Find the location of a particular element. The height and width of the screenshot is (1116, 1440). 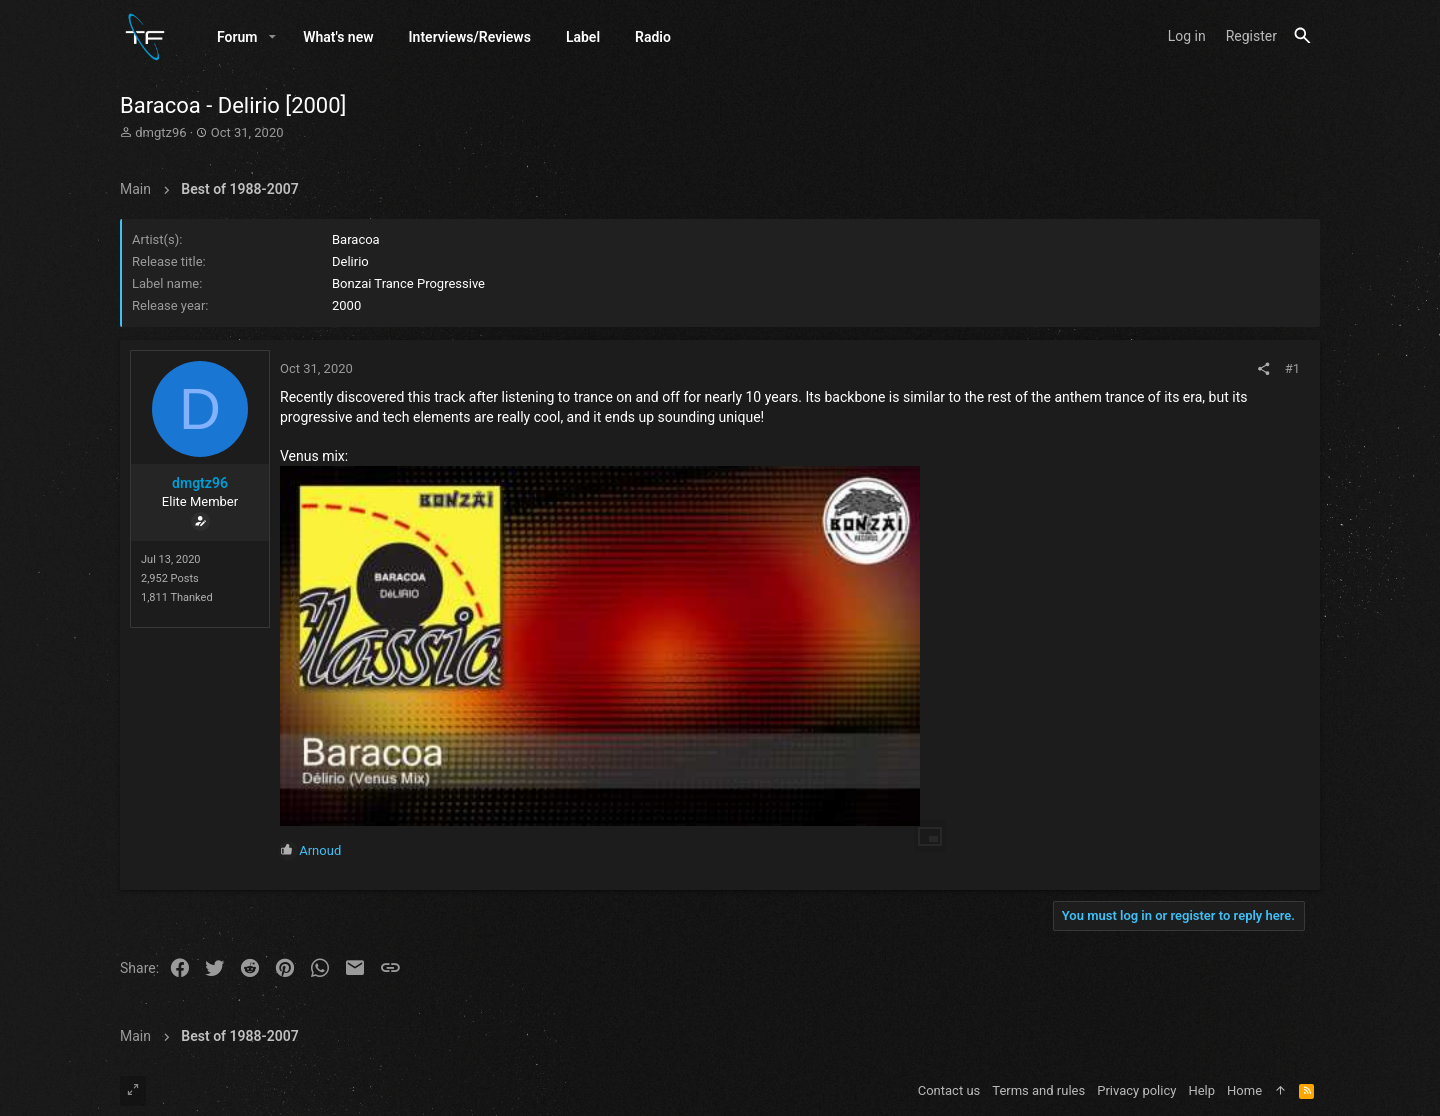

Terms and rules is located at coordinates (1038, 1090).